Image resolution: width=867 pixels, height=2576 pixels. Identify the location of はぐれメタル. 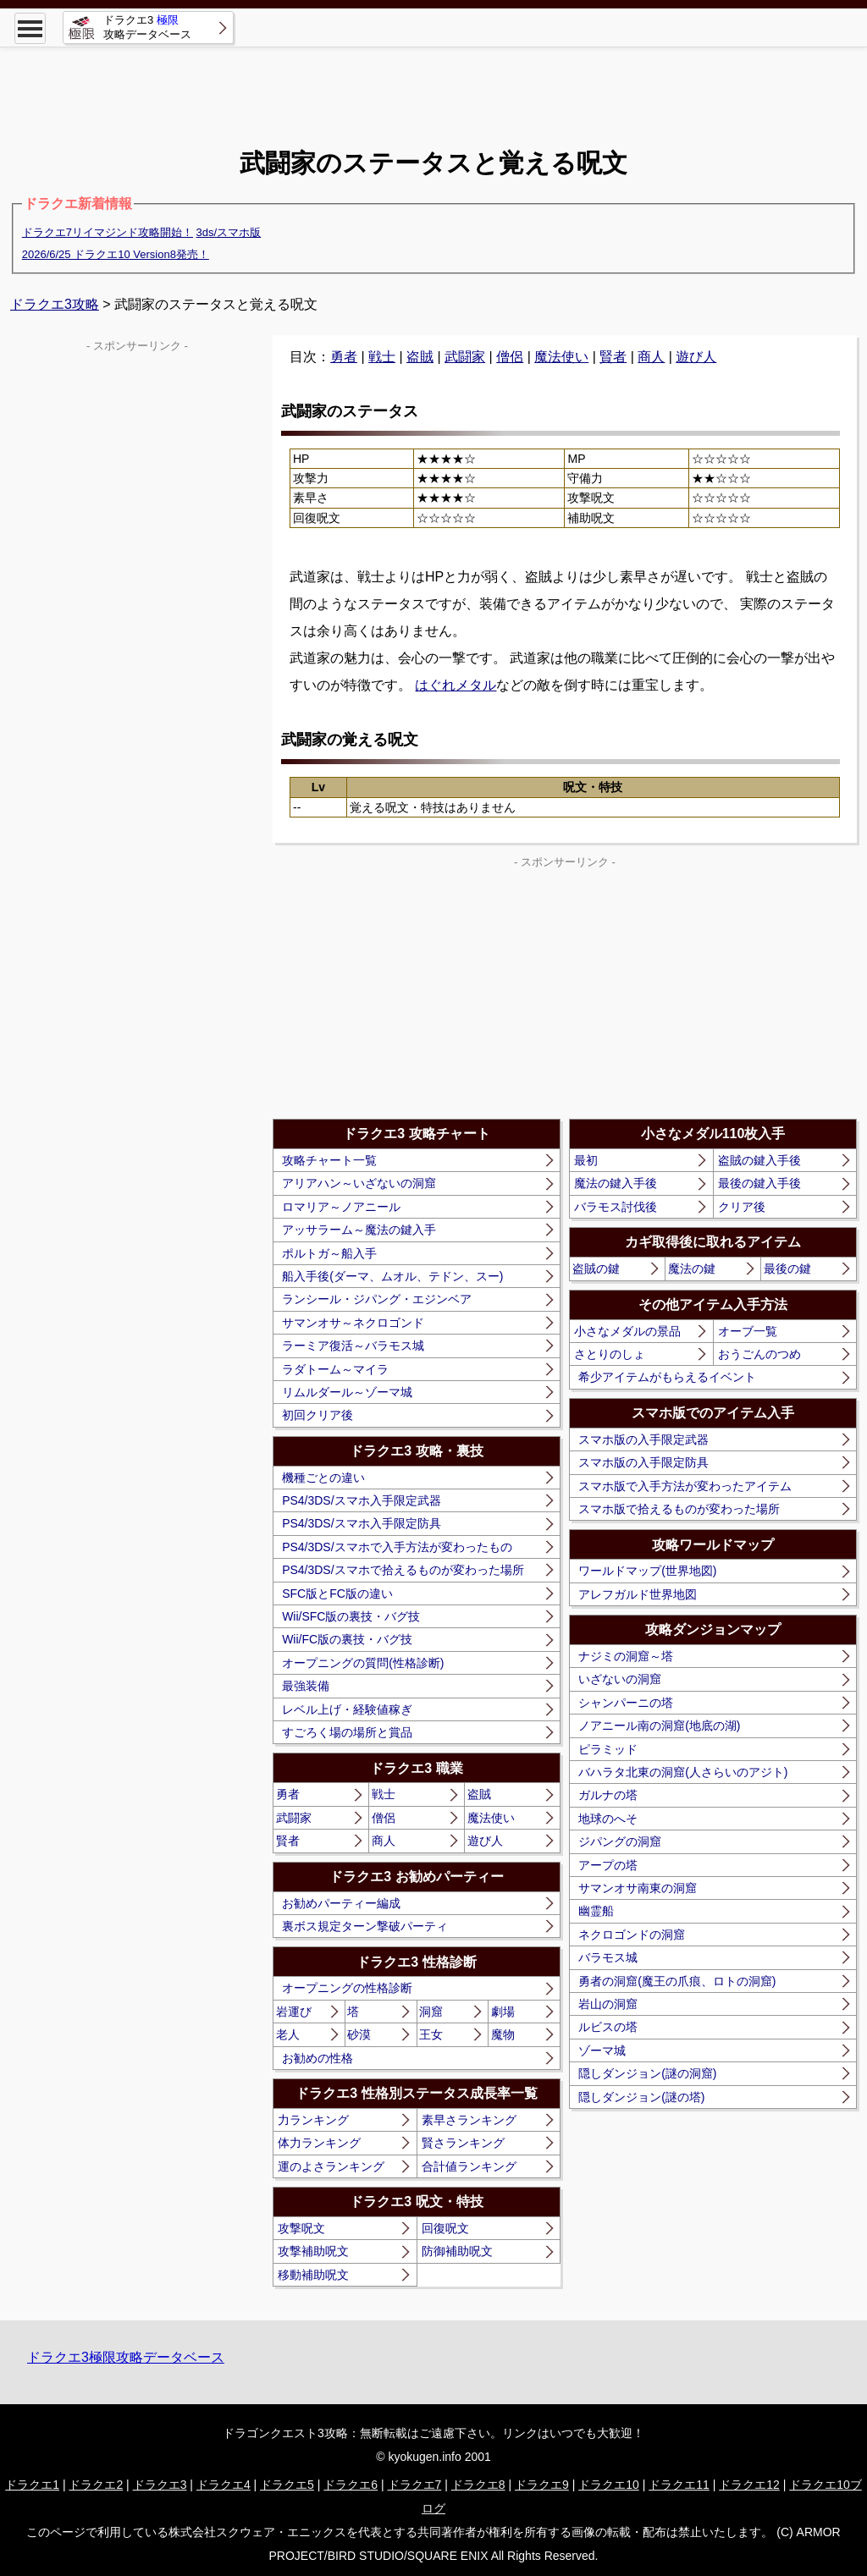
(455, 685).